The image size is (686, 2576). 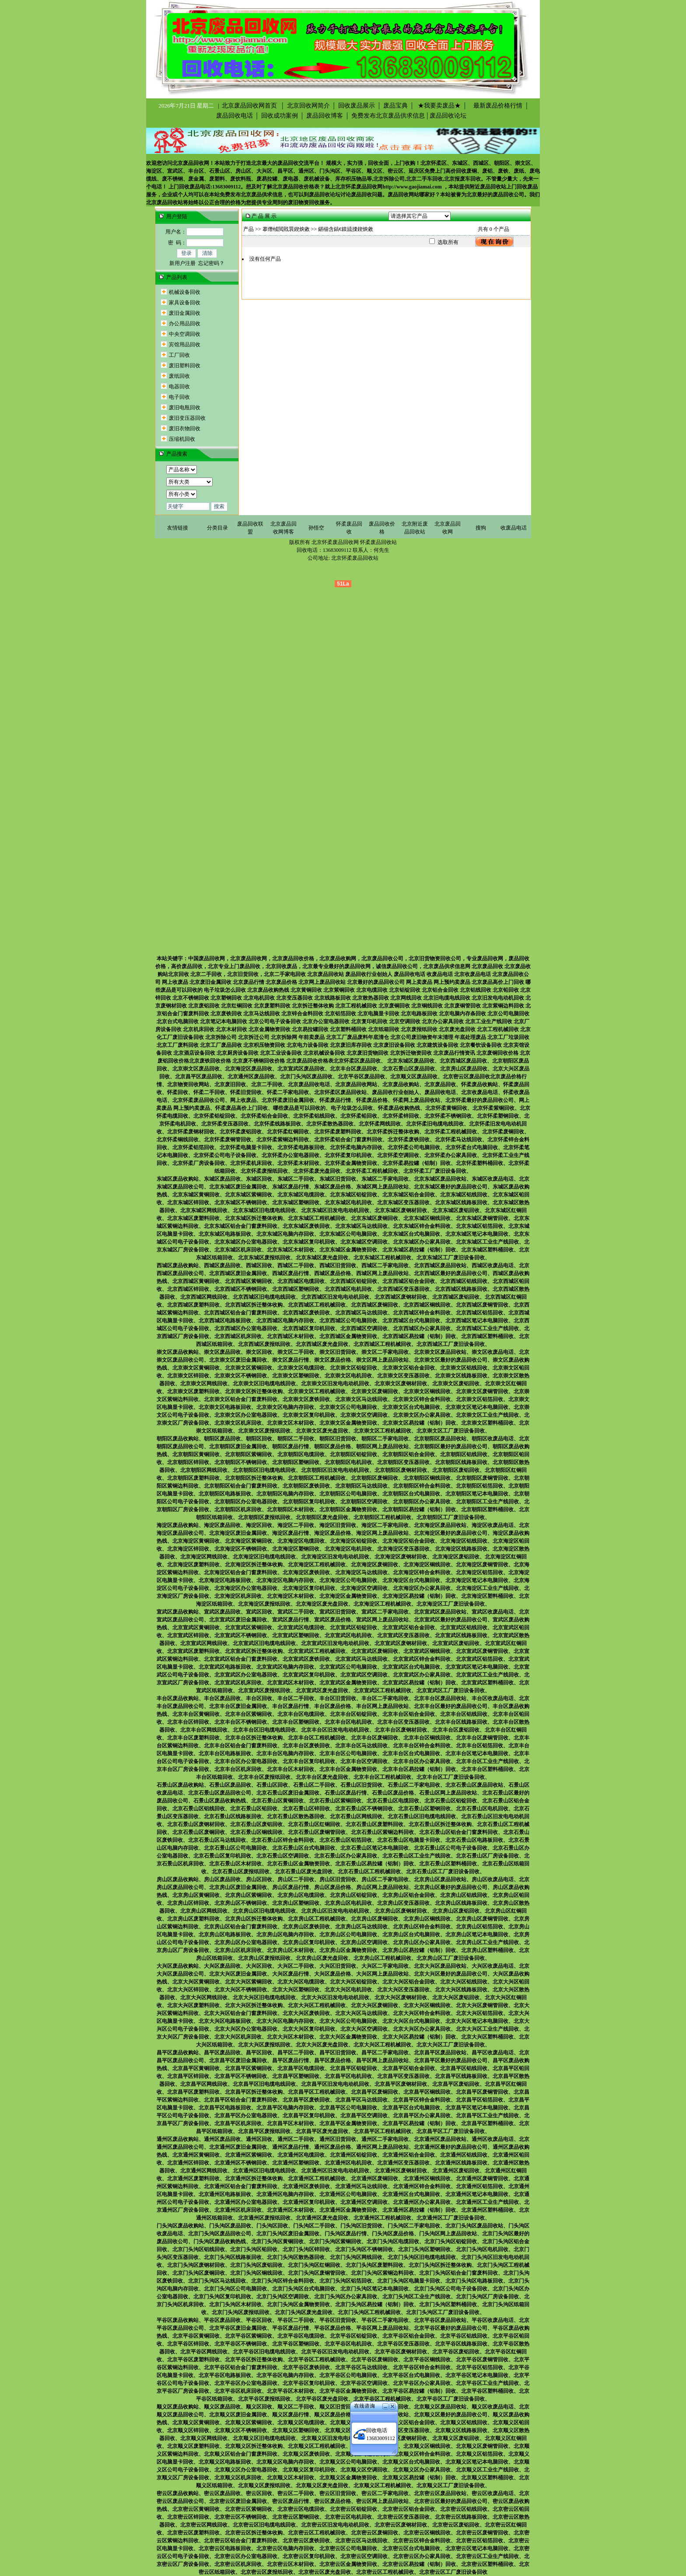 What do you see at coordinates (443, 1871) in the screenshot?
I see `北京石景山区工厂废旧设备回收` at bounding box center [443, 1871].